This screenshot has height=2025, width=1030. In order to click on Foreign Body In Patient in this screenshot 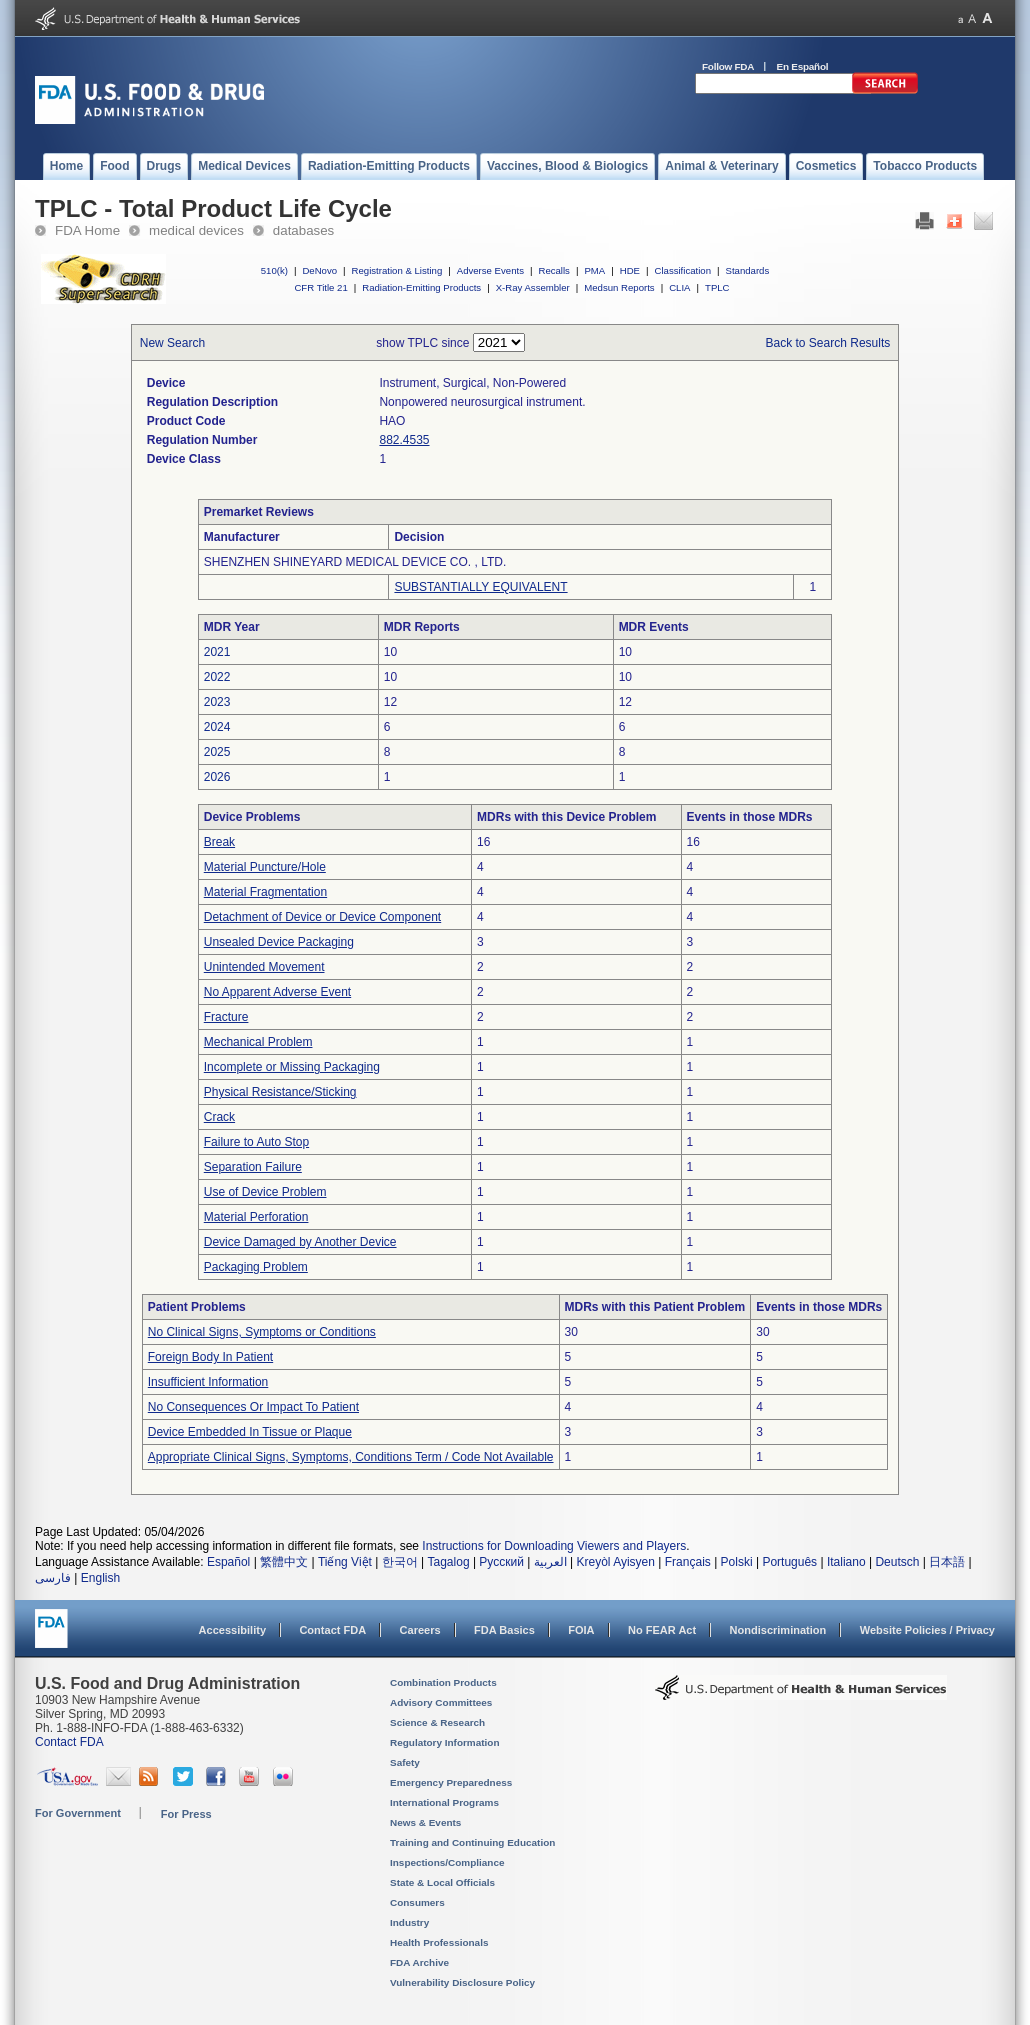, I will do `click(210, 1357)`.